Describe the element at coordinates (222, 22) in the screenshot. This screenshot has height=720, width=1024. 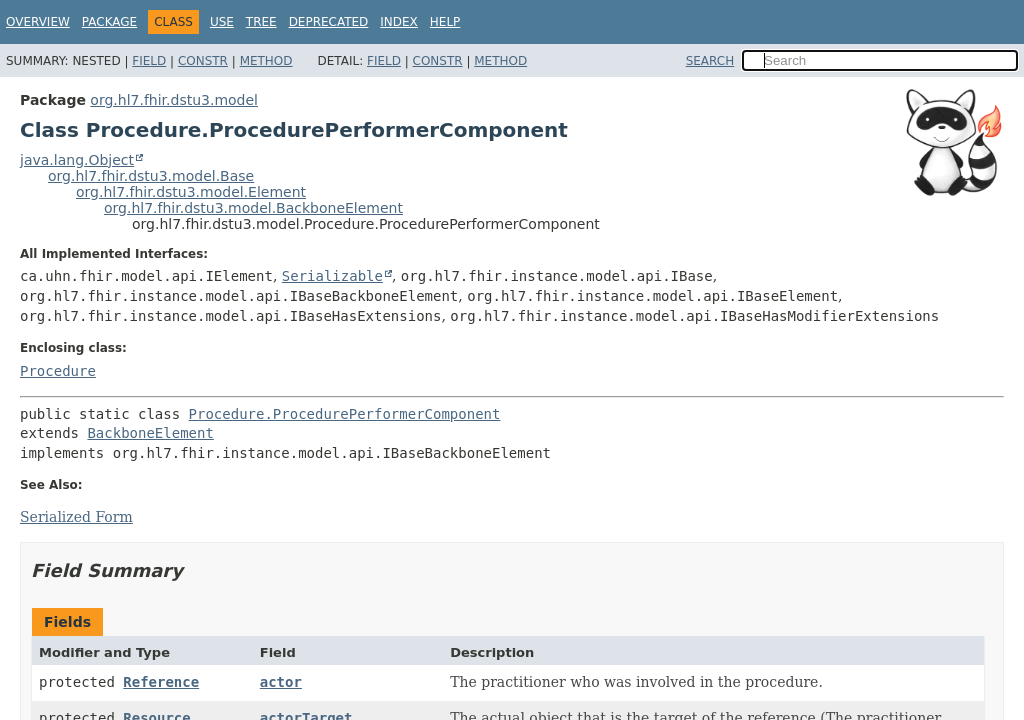
I see `Use` at that location.